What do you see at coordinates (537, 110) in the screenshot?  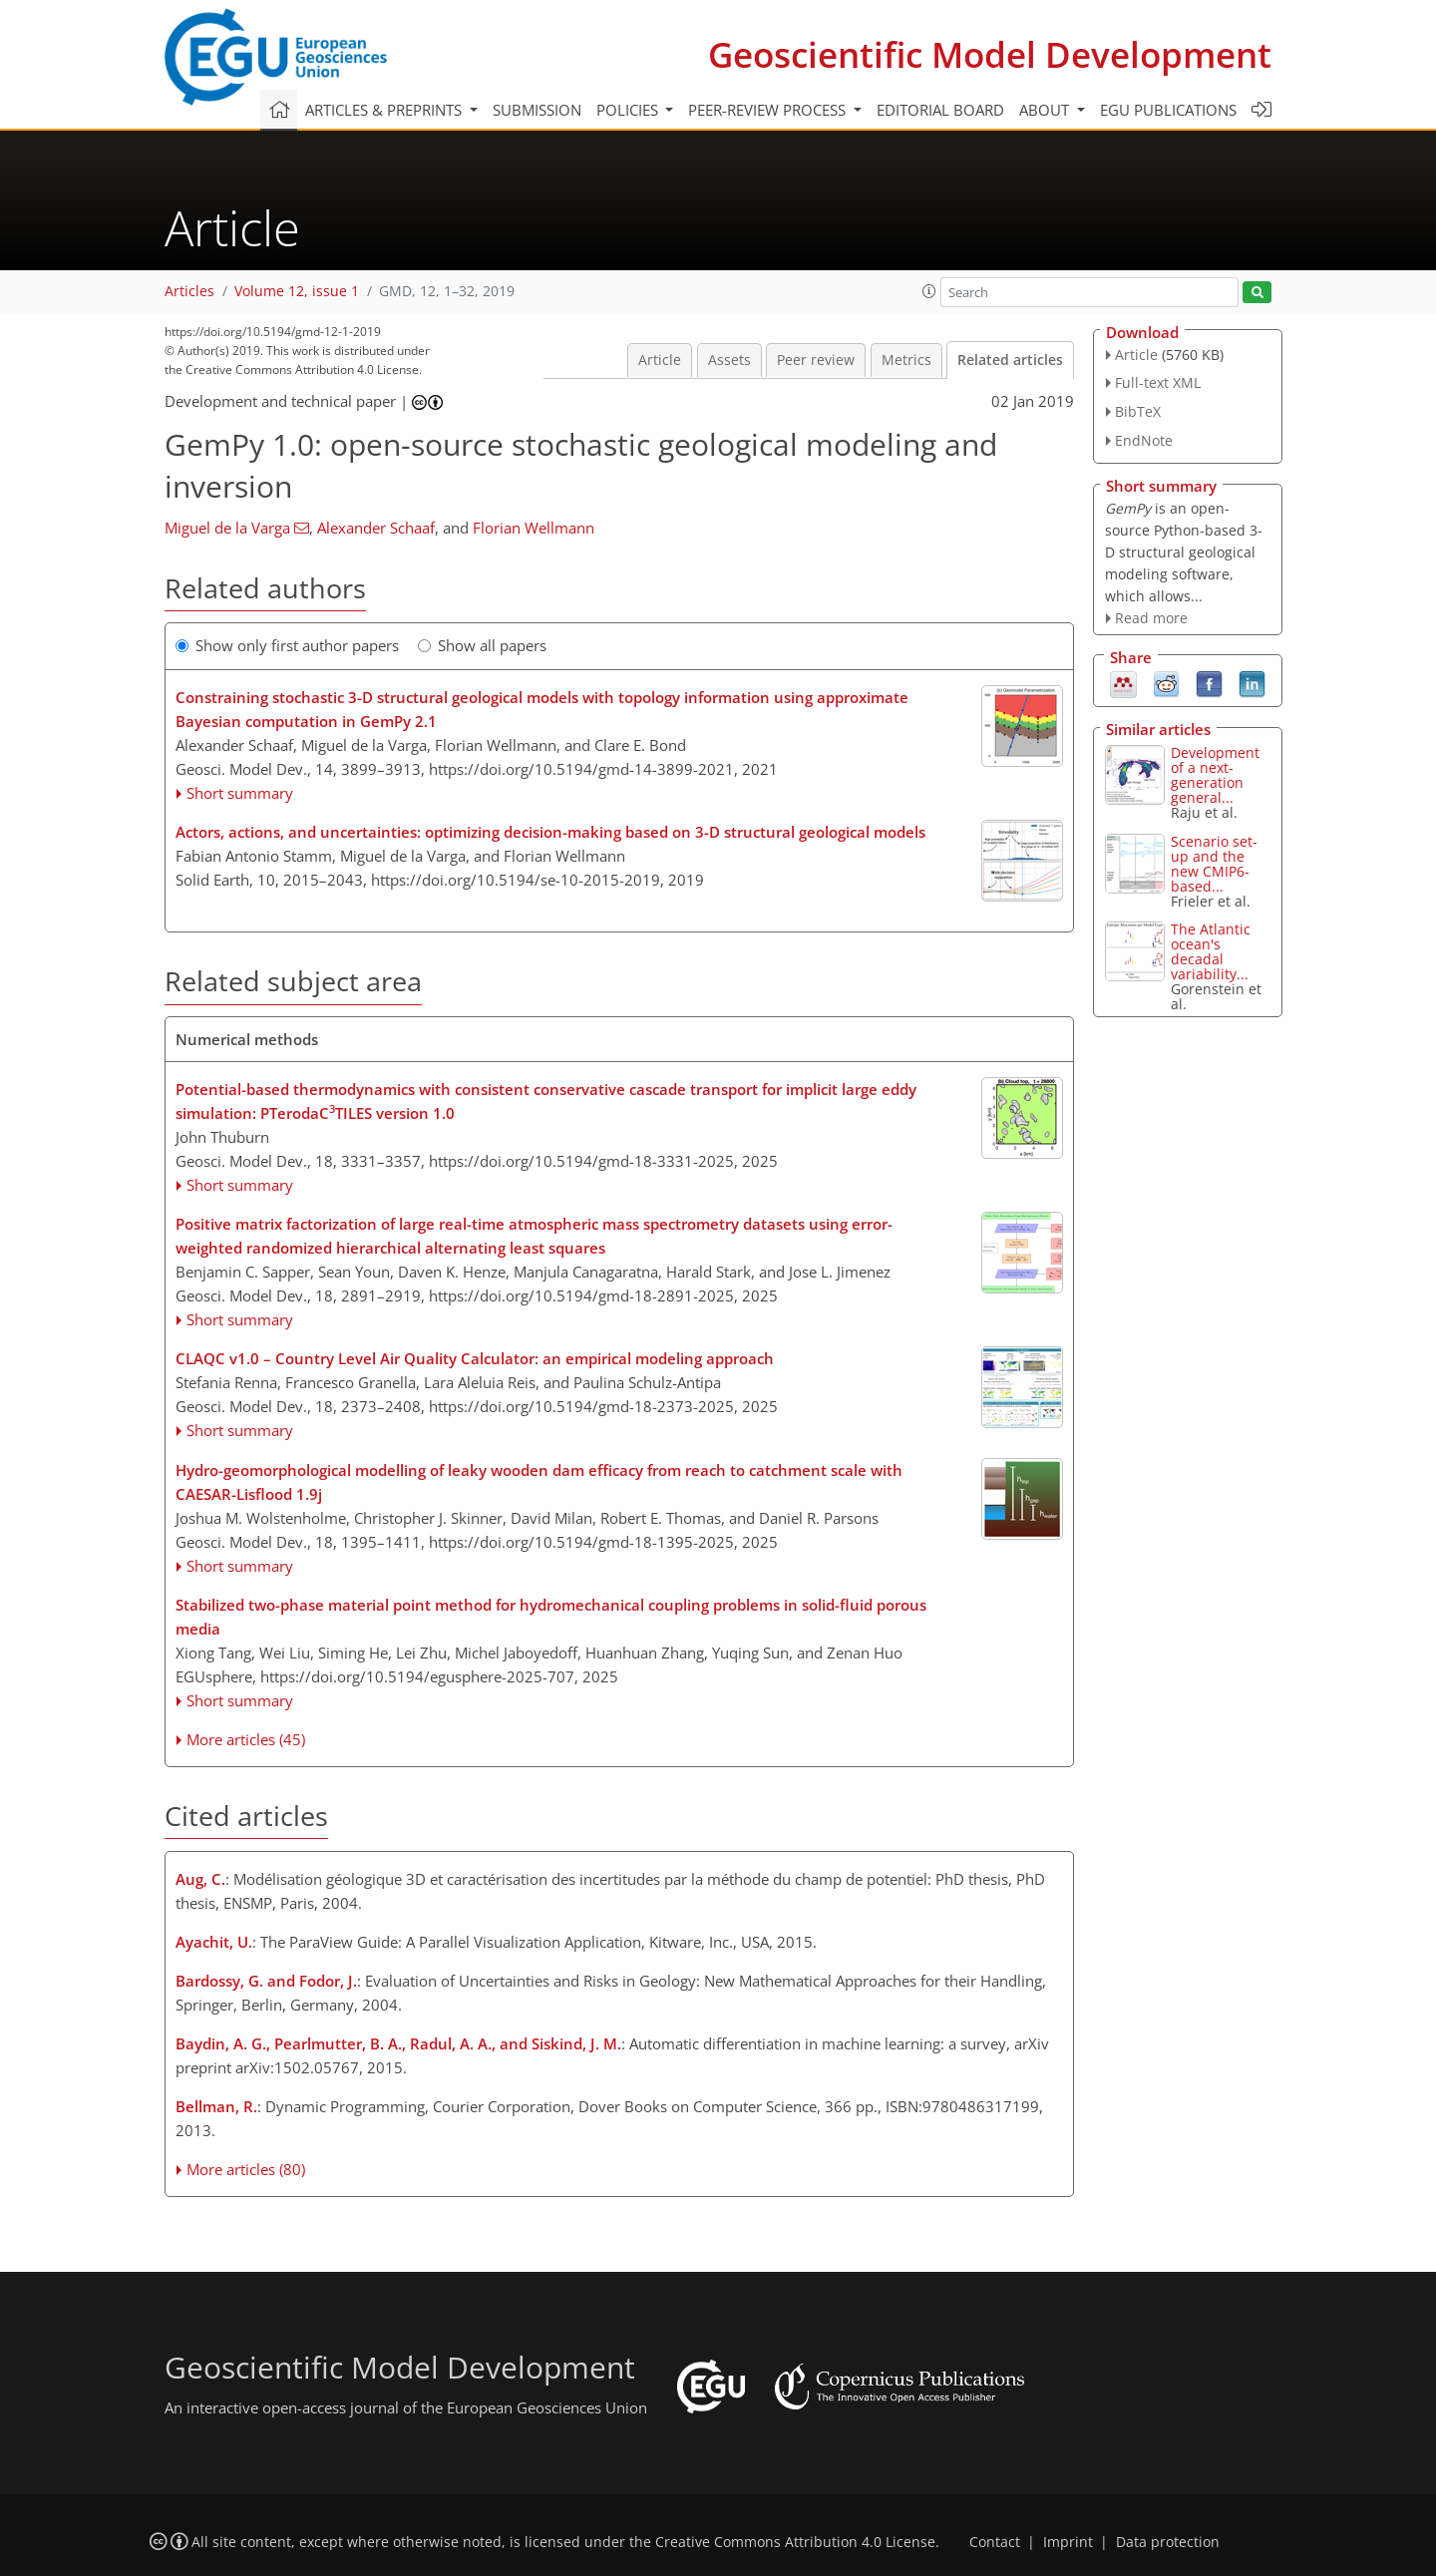 I see `Submission` at bounding box center [537, 110].